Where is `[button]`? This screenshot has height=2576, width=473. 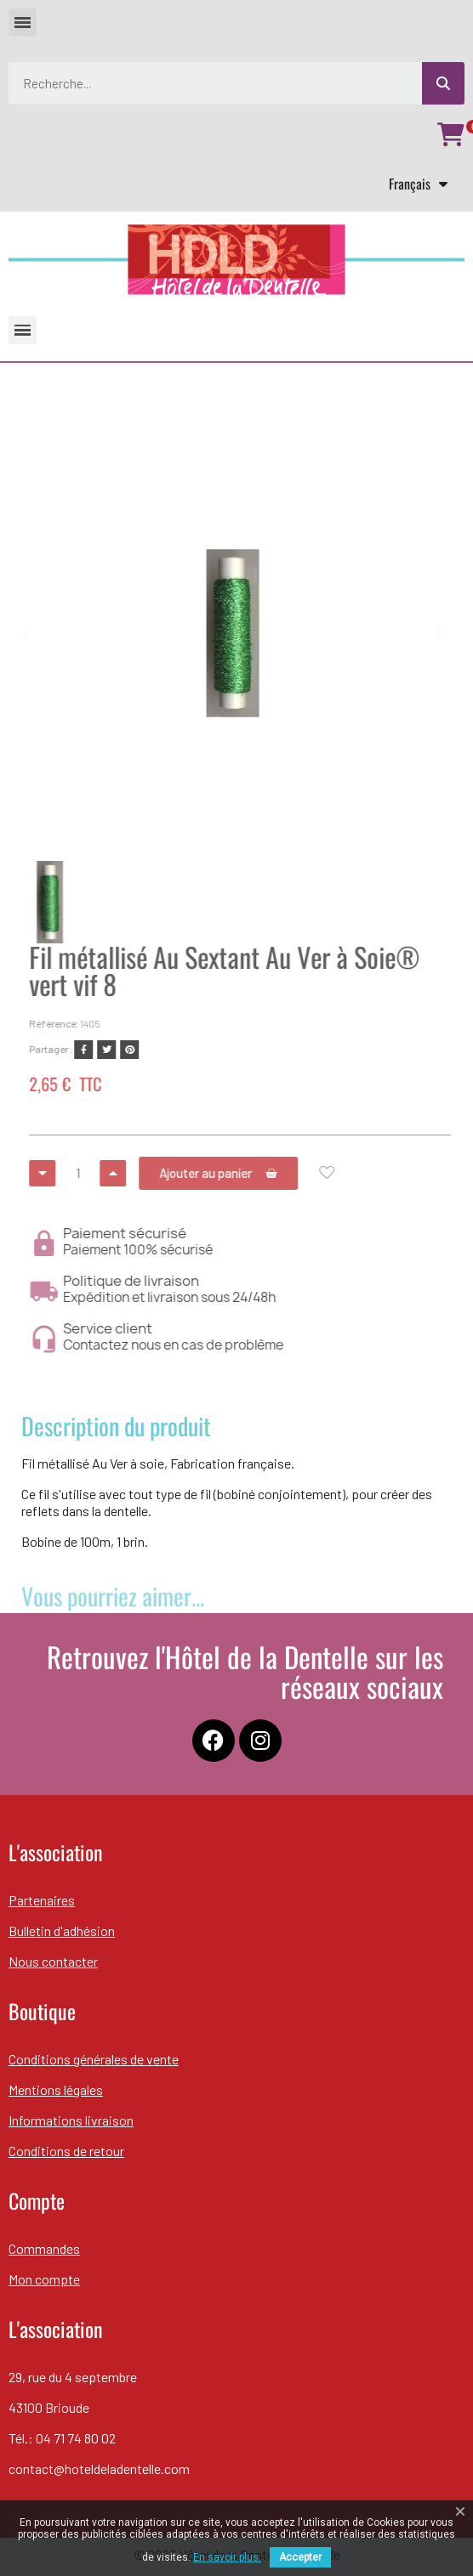 [button] is located at coordinates (16, 633).